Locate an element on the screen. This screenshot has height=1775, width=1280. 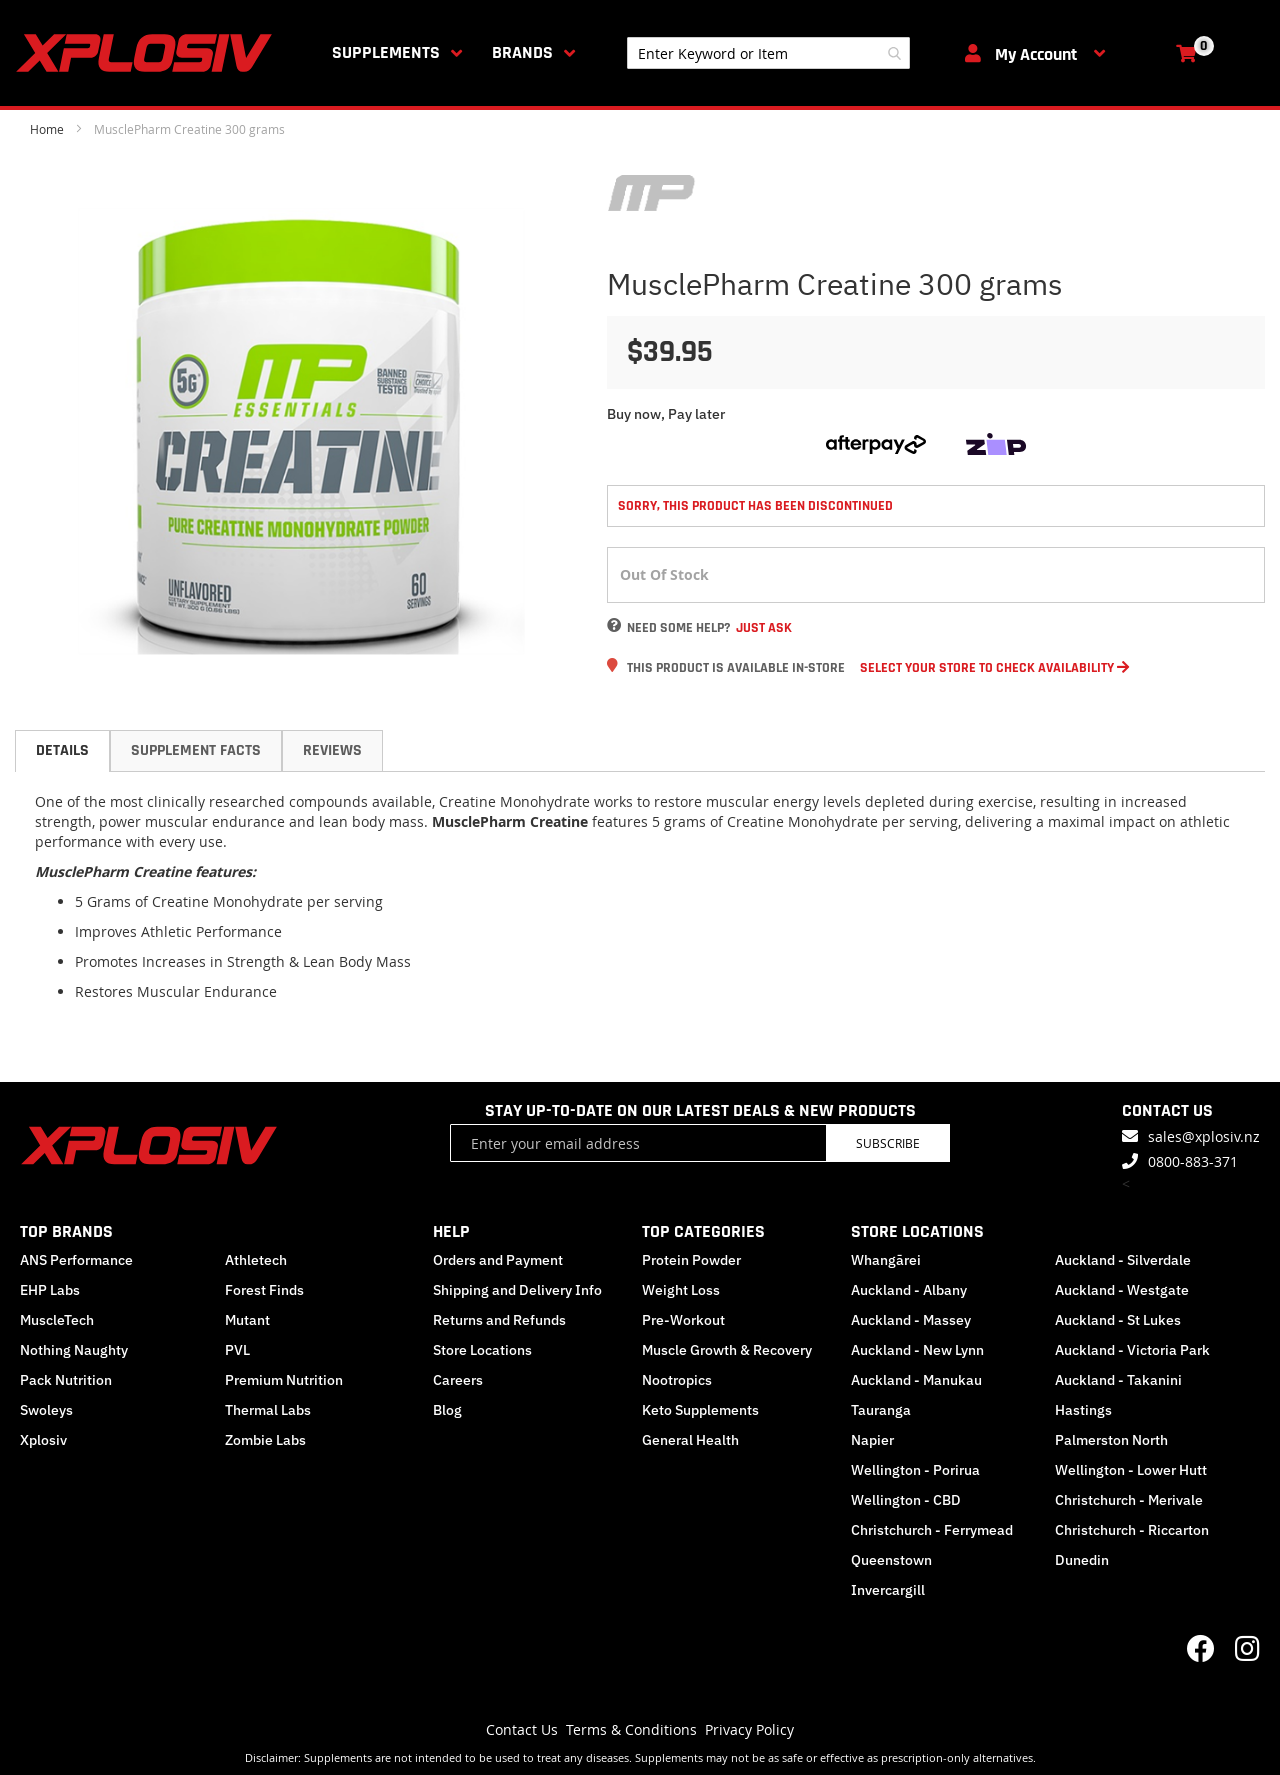
Auckland - Massey is located at coordinates (911, 1320).